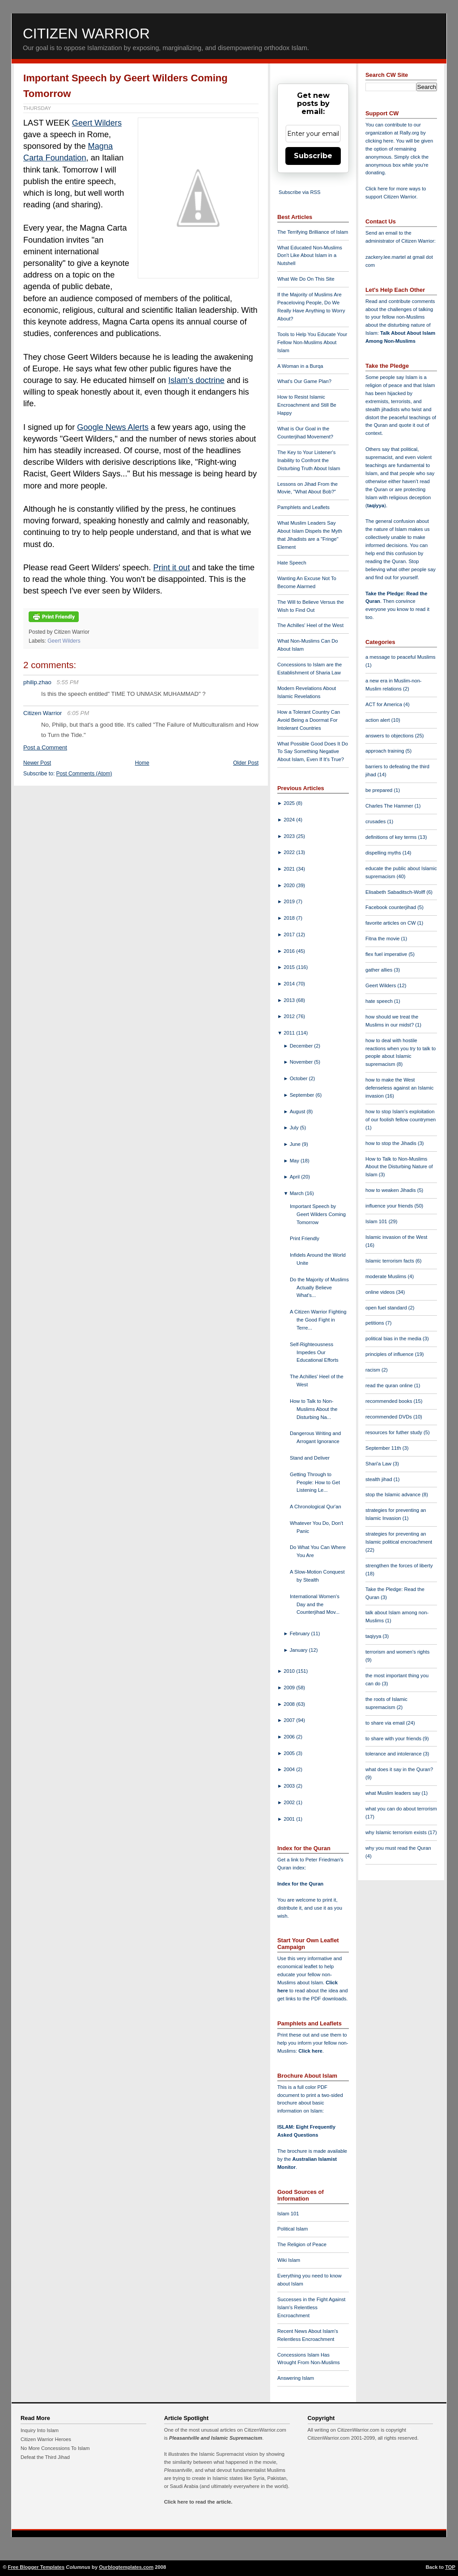 Image resolution: width=458 pixels, height=2576 pixels. Describe the element at coordinates (399, 1769) in the screenshot. I see `what does it say in the Quran?` at that location.